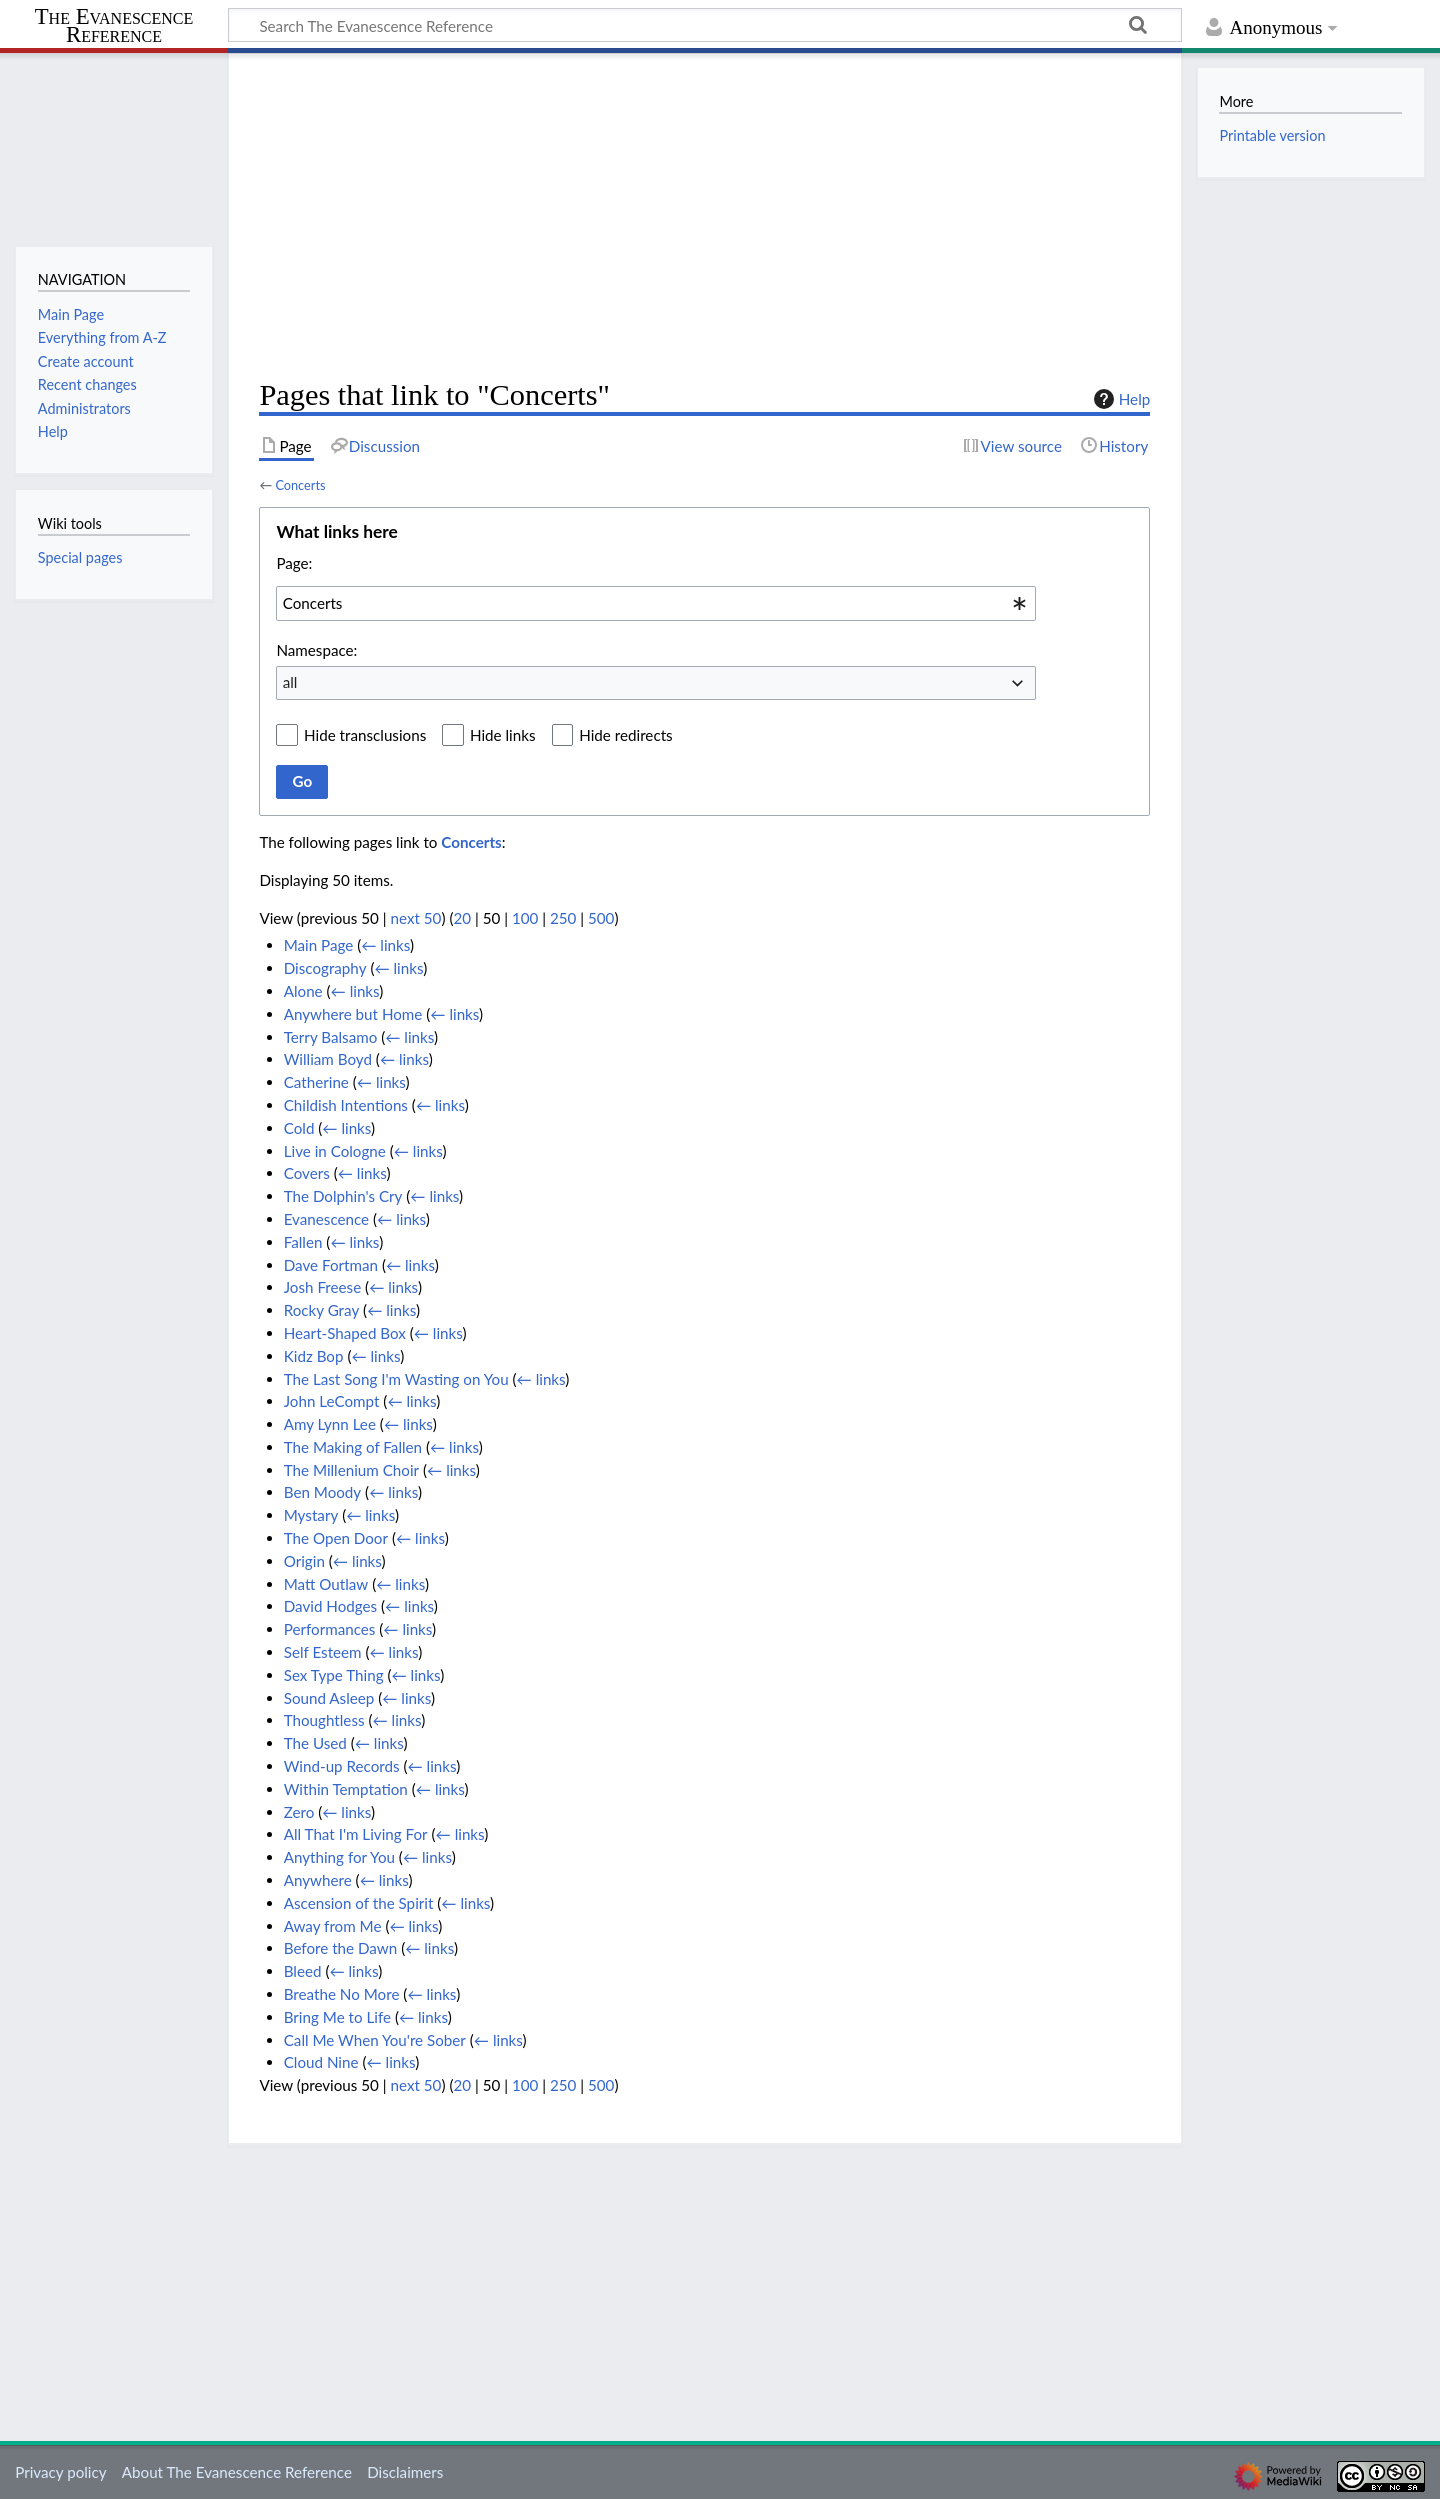  Describe the element at coordinates (294, 563) in the screenshot. I see `Page:` at that location.